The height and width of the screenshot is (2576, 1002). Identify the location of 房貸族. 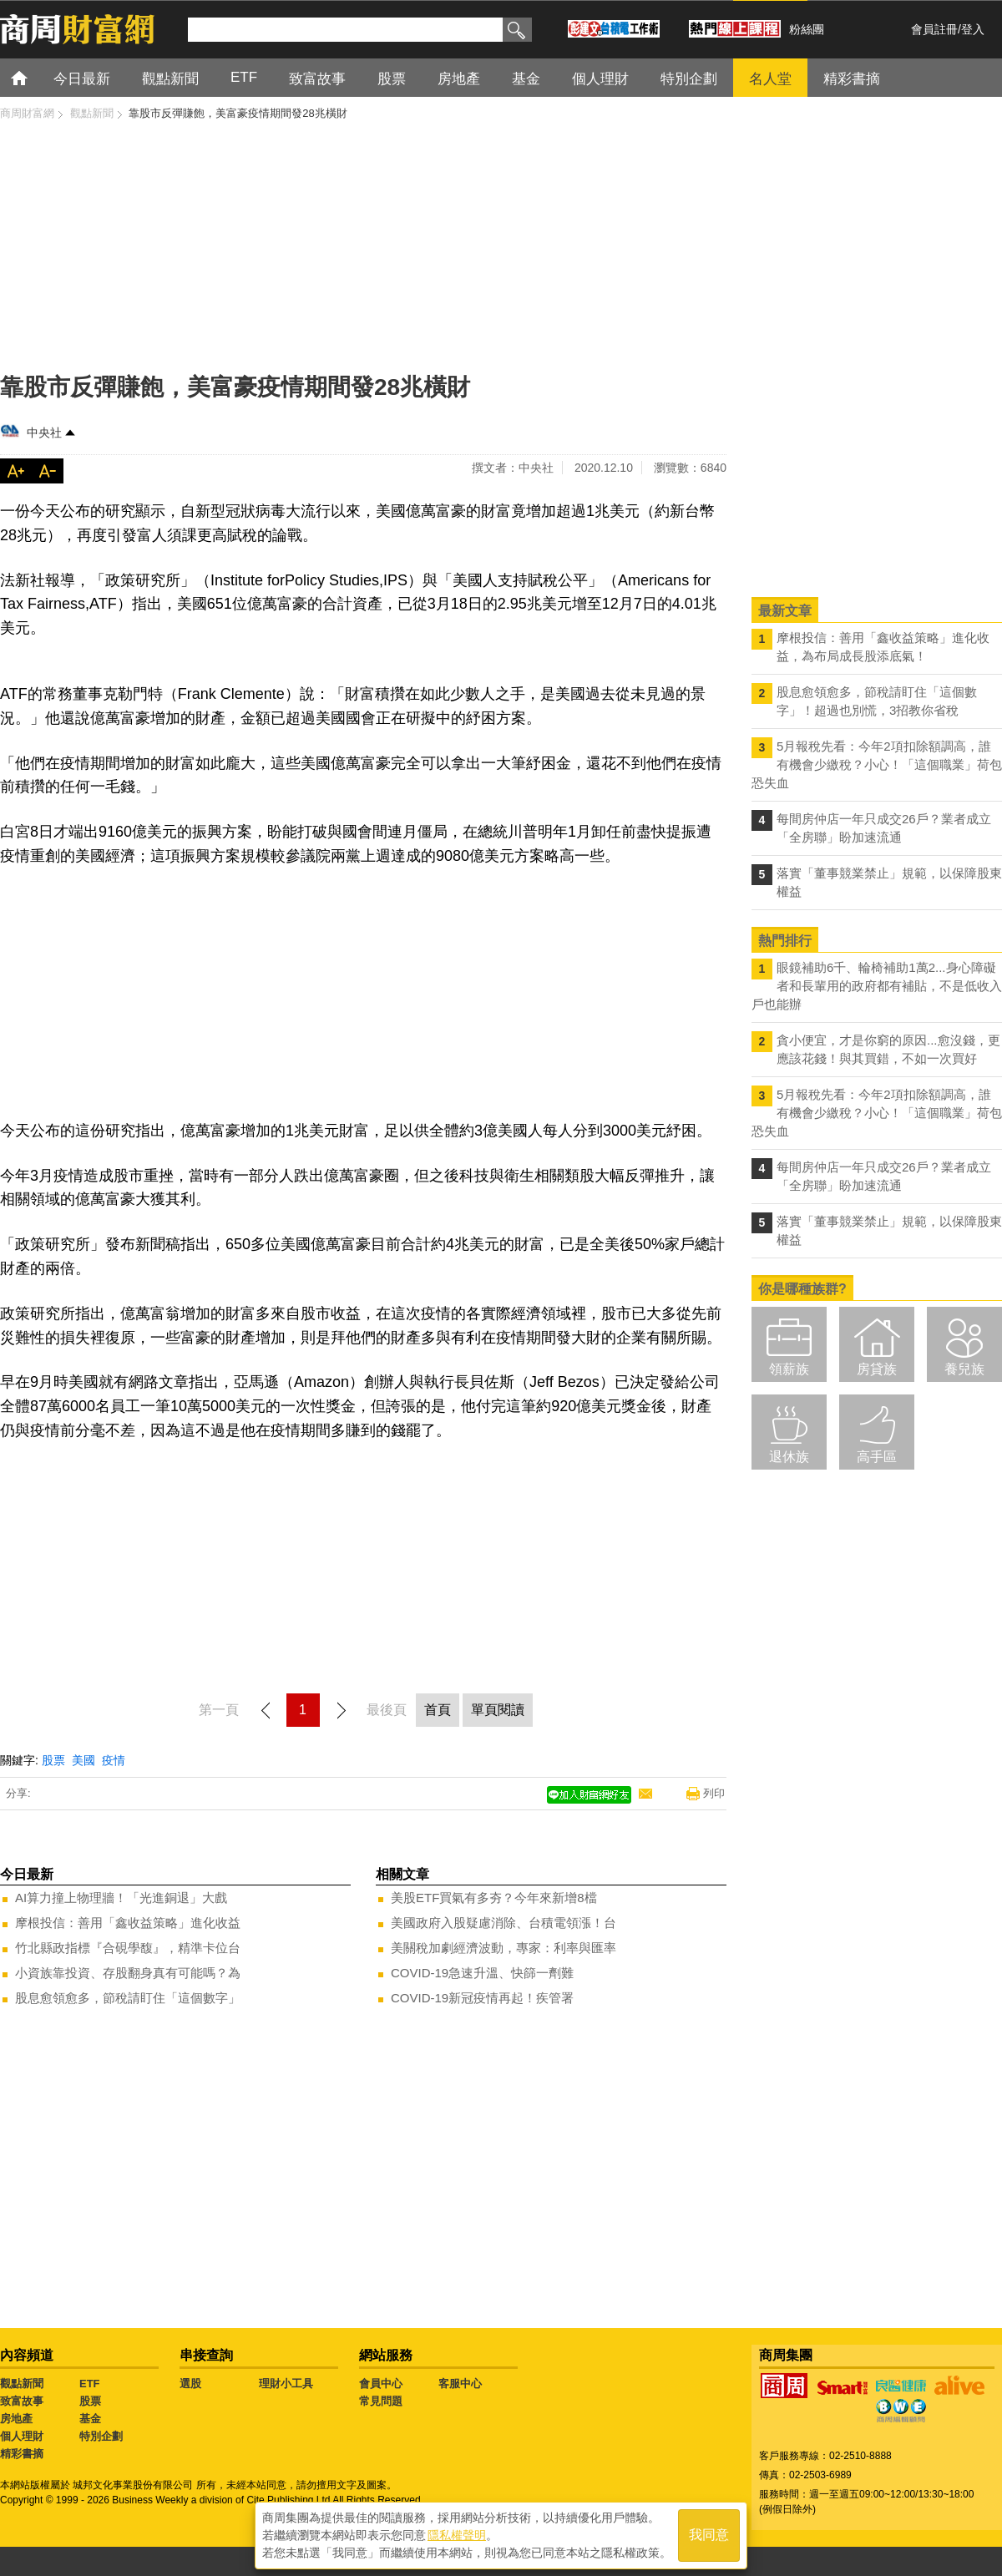
(877, 1369).